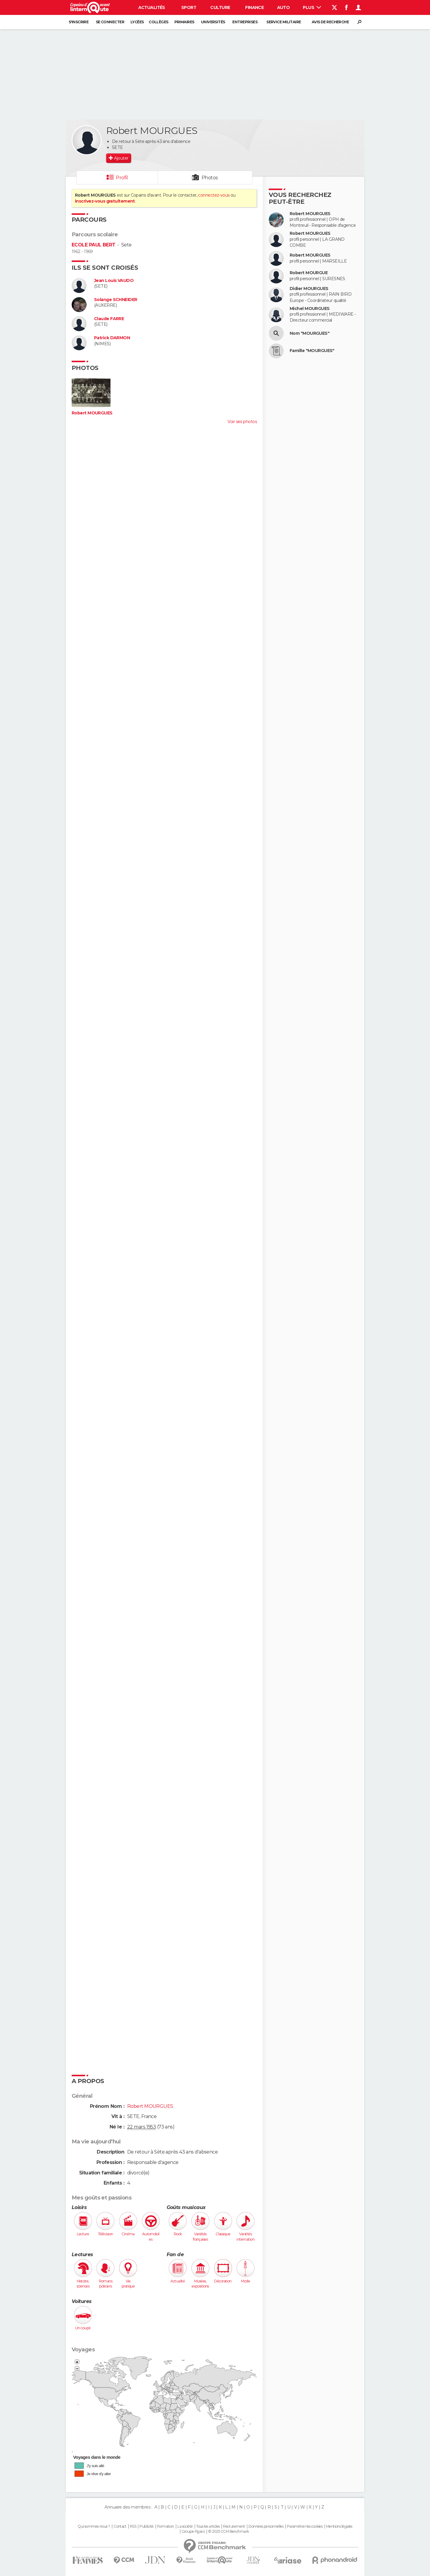  What do you see at coordinates (305, 2526) in the screenshot?
I see `Paramétrer les cookies` at bounding box center [305, 2526].